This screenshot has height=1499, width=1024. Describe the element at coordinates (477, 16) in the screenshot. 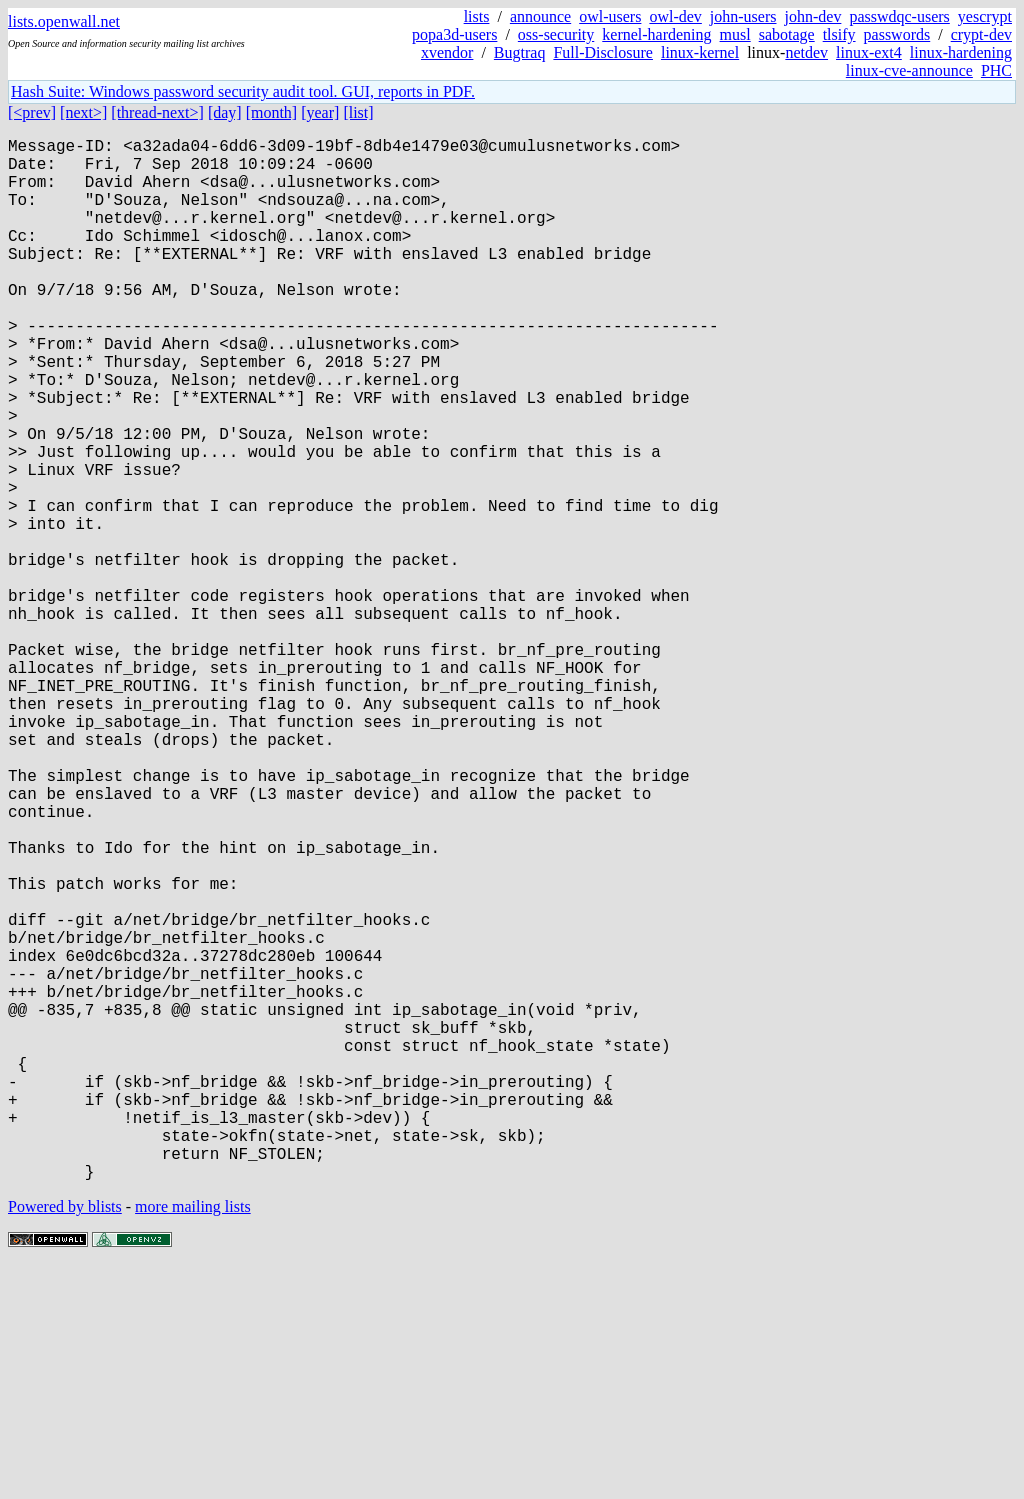

I see `lists` at that location.